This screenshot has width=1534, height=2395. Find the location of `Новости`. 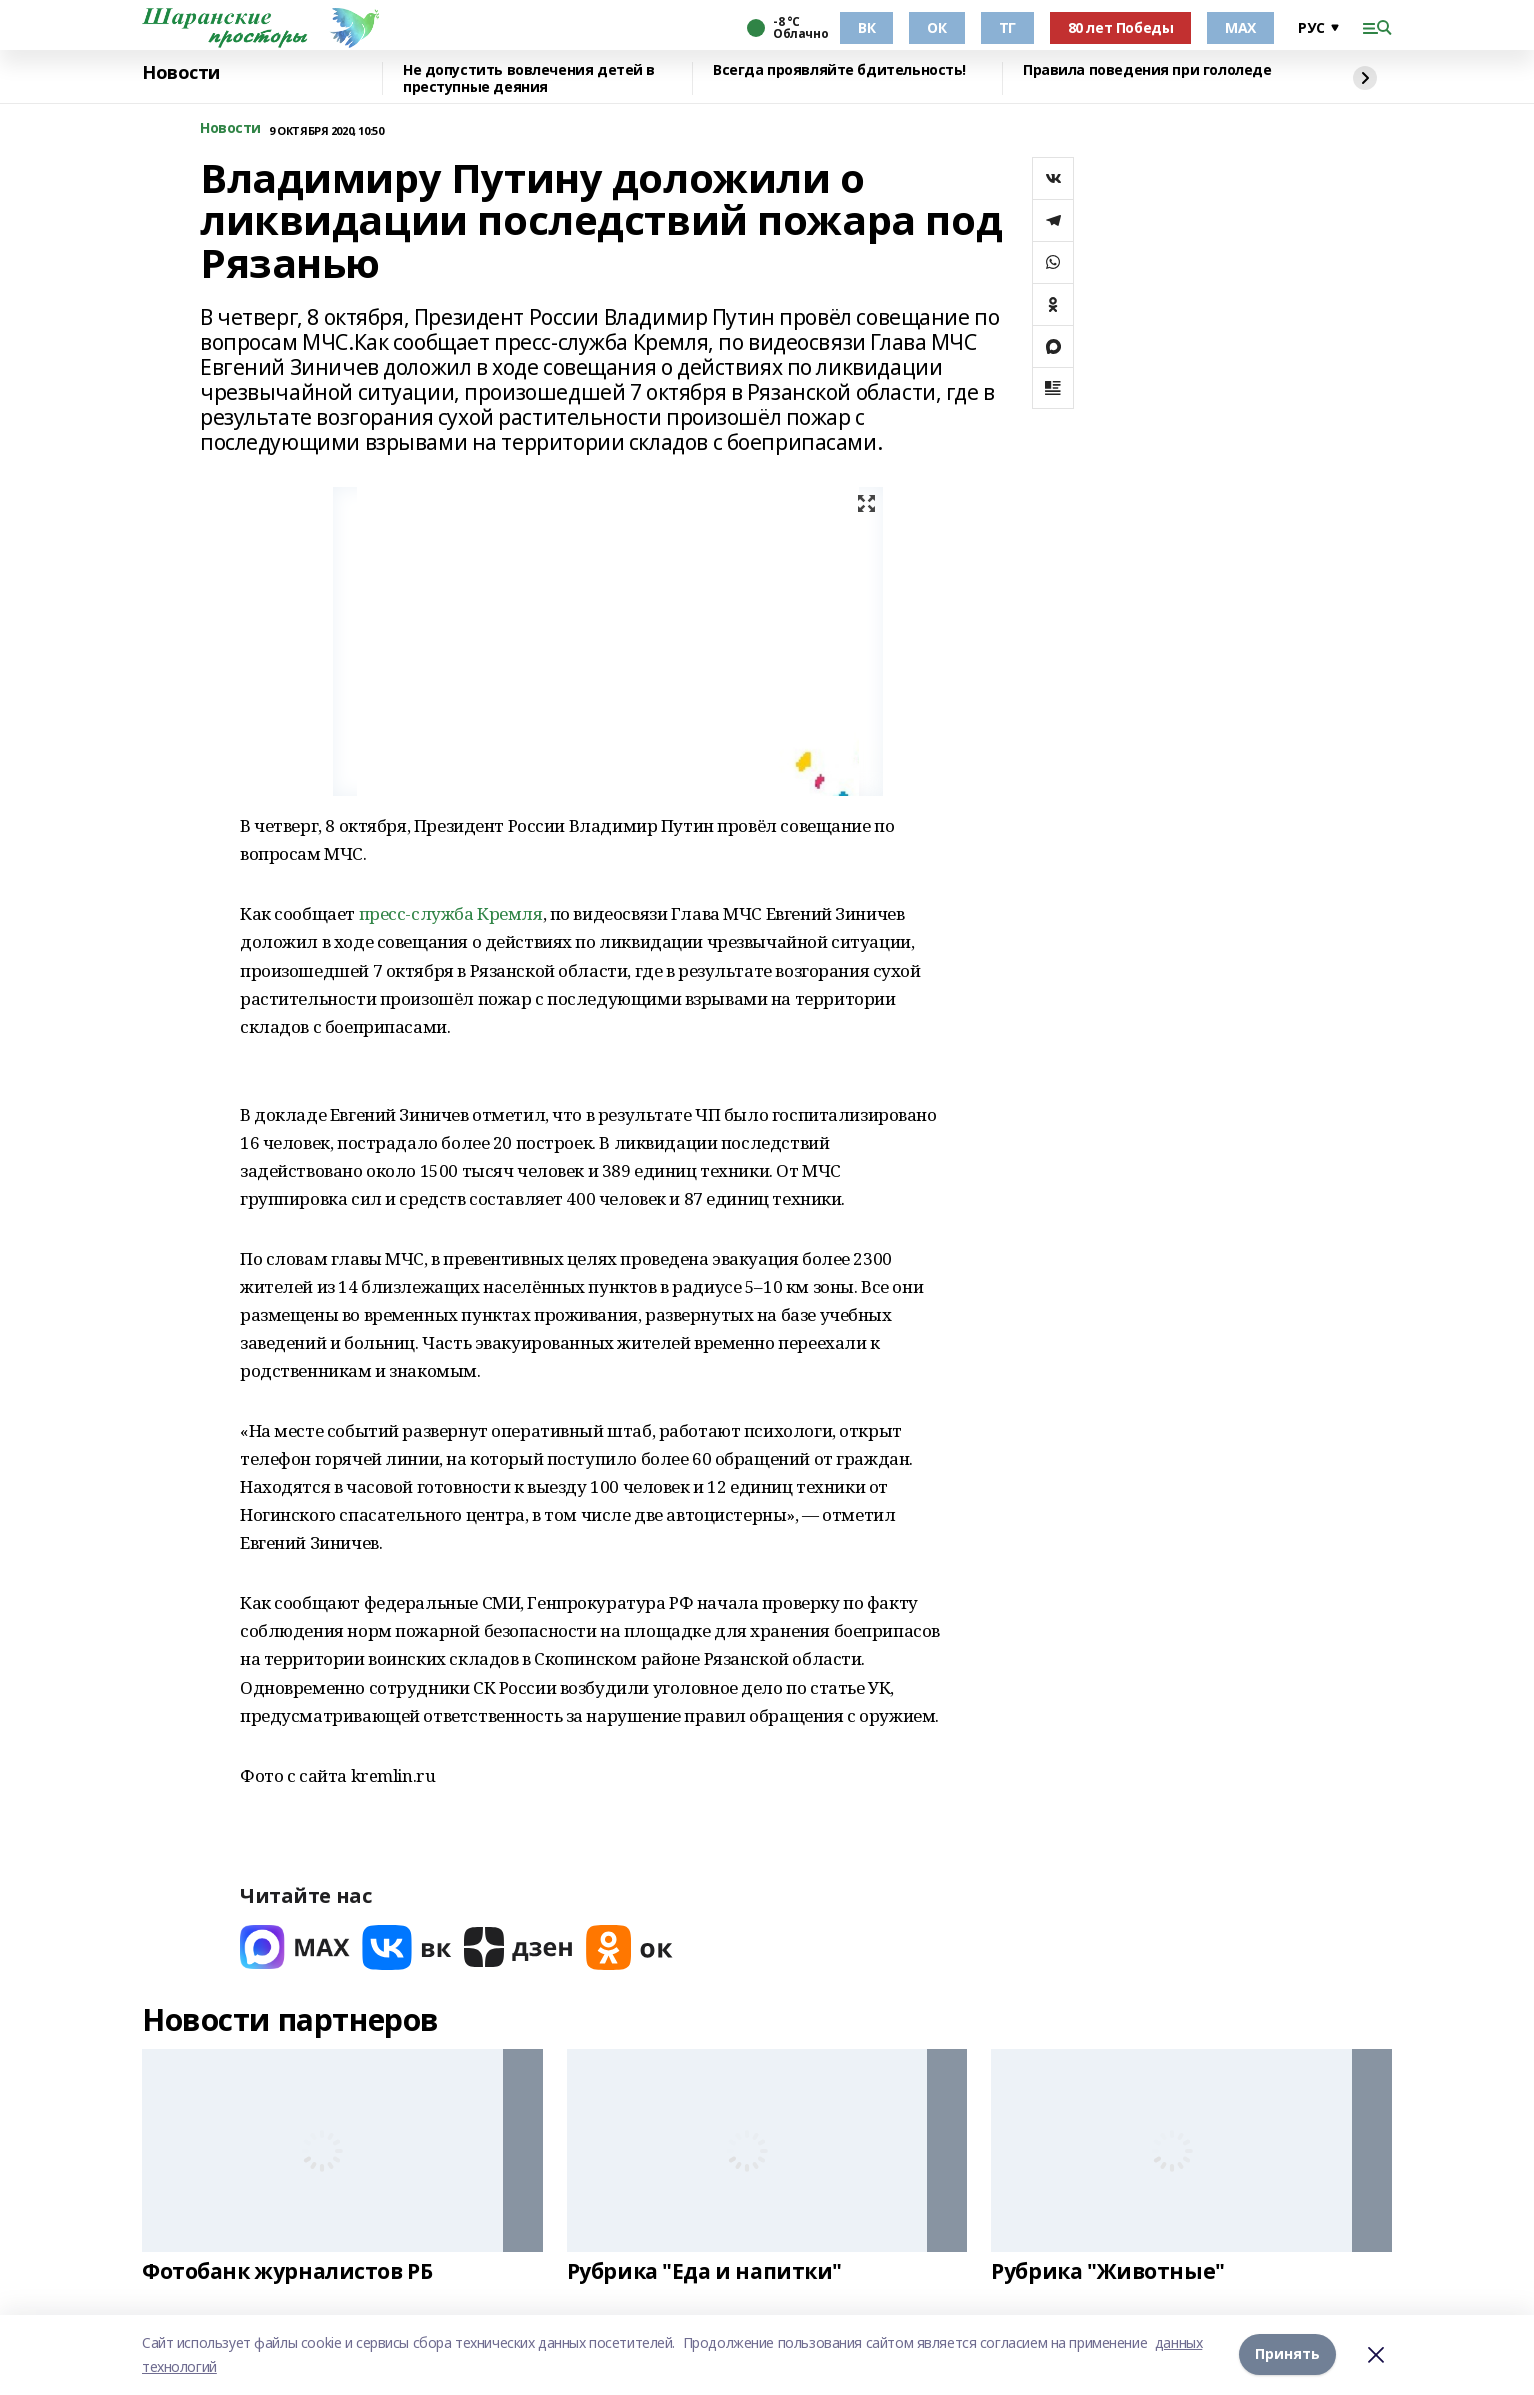

Новости is located at coordinates (181, 73).